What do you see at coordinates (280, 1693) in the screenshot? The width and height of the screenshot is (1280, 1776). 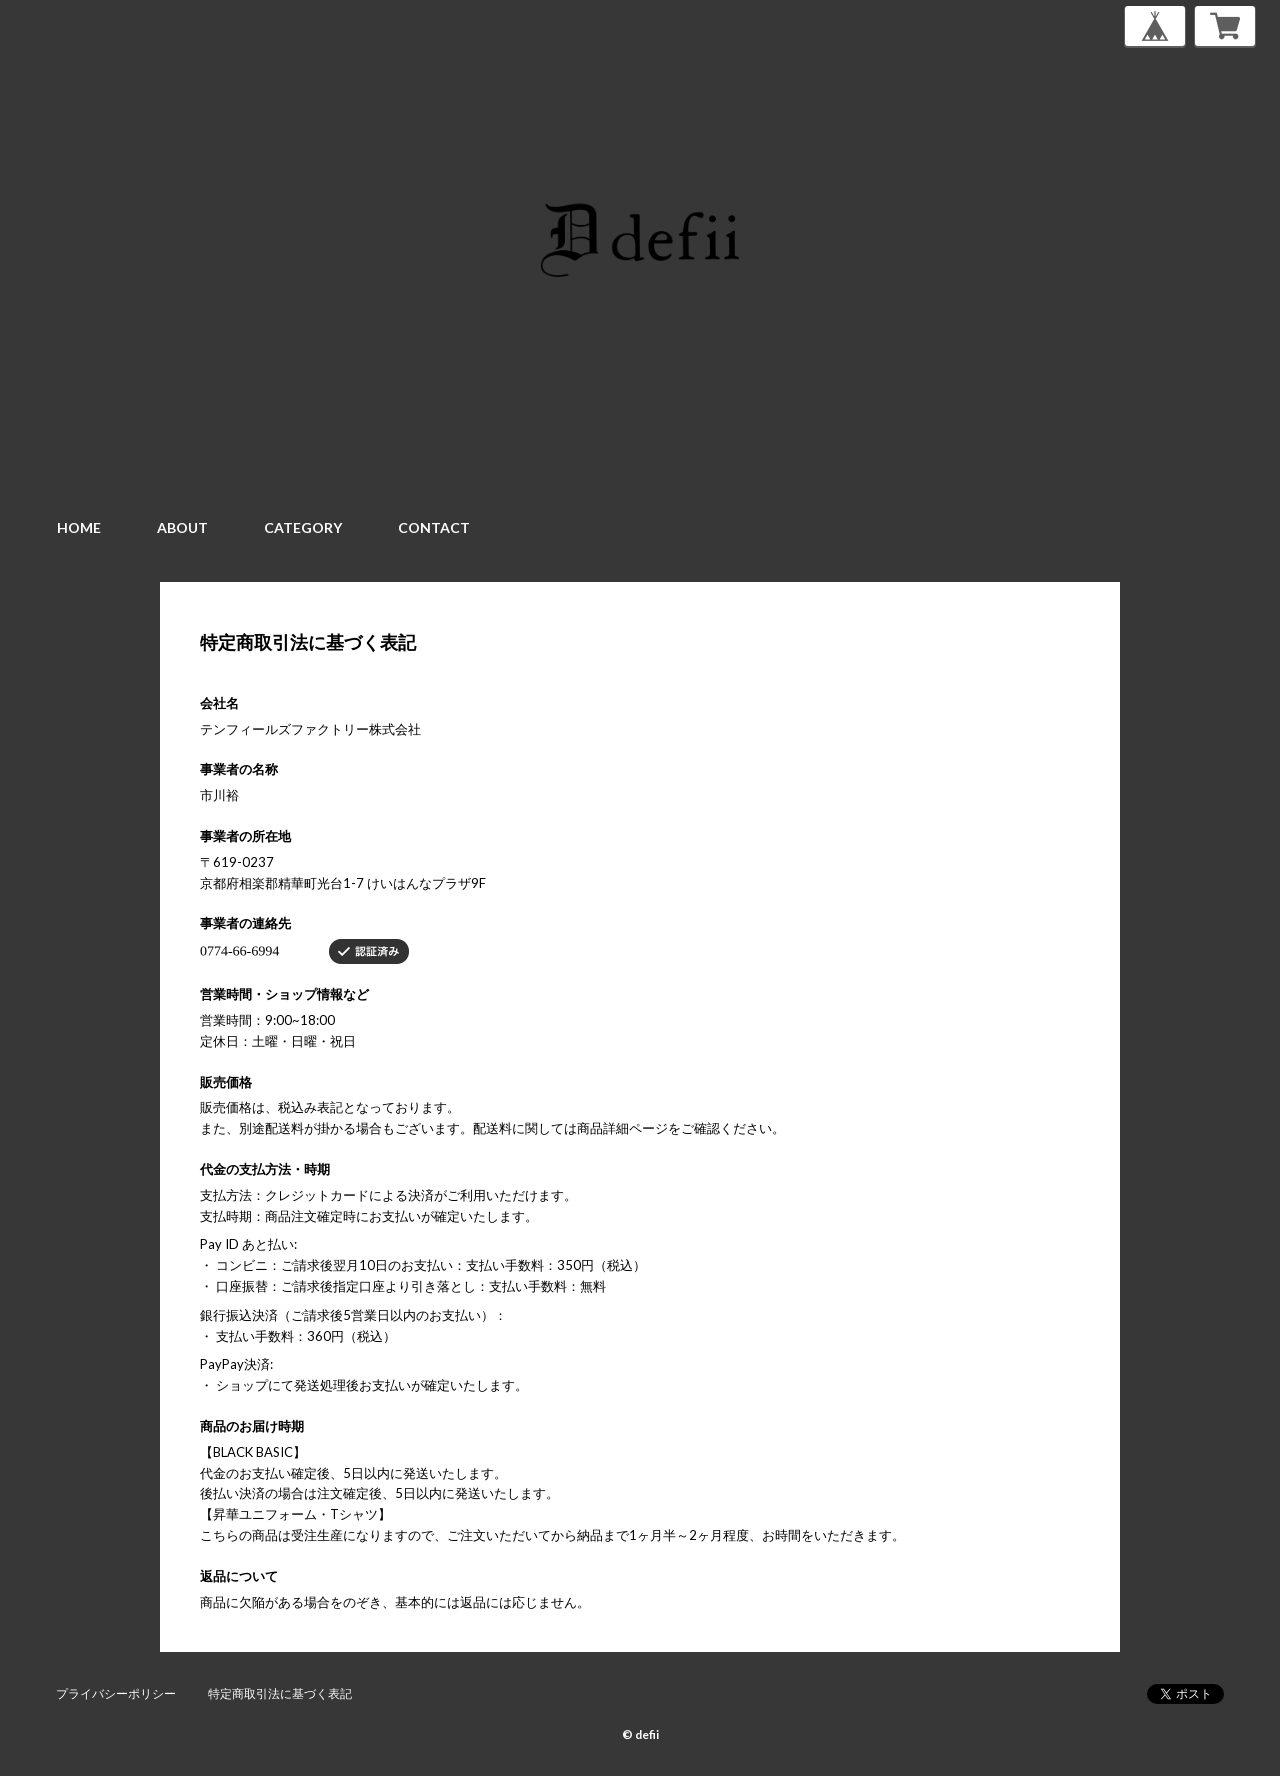 I see `特定商取引法に基づく表記` at bounding box center [280, 1693].